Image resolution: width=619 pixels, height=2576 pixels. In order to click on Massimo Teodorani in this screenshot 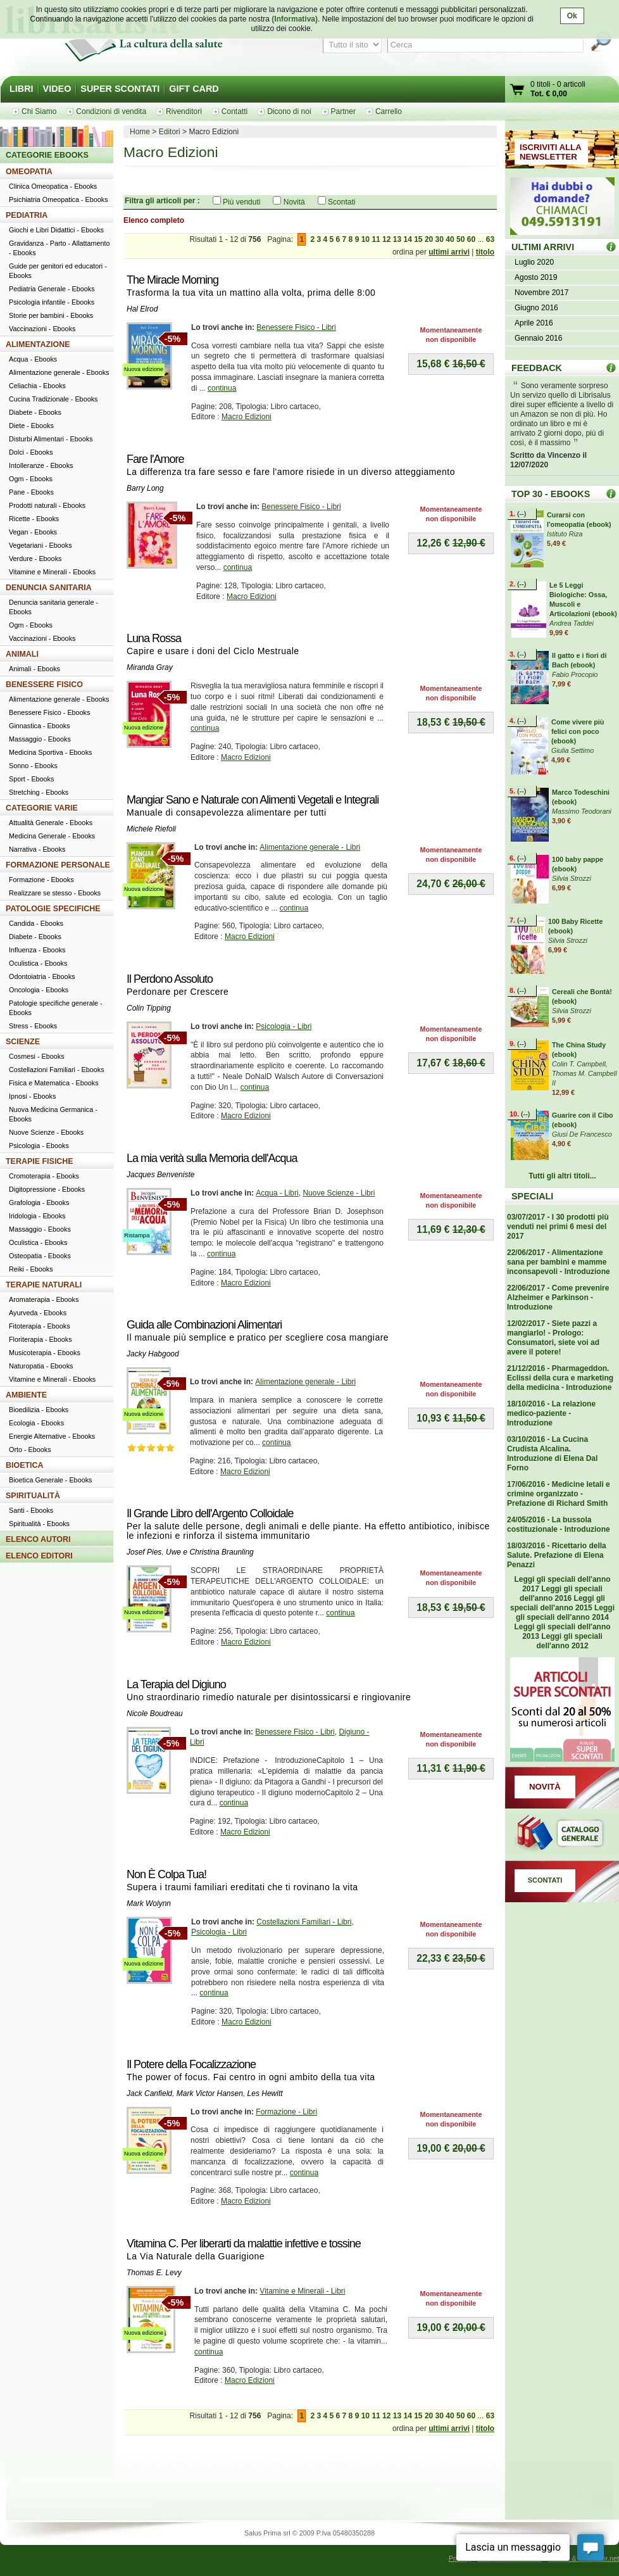, I will do `click(581, 811)`.